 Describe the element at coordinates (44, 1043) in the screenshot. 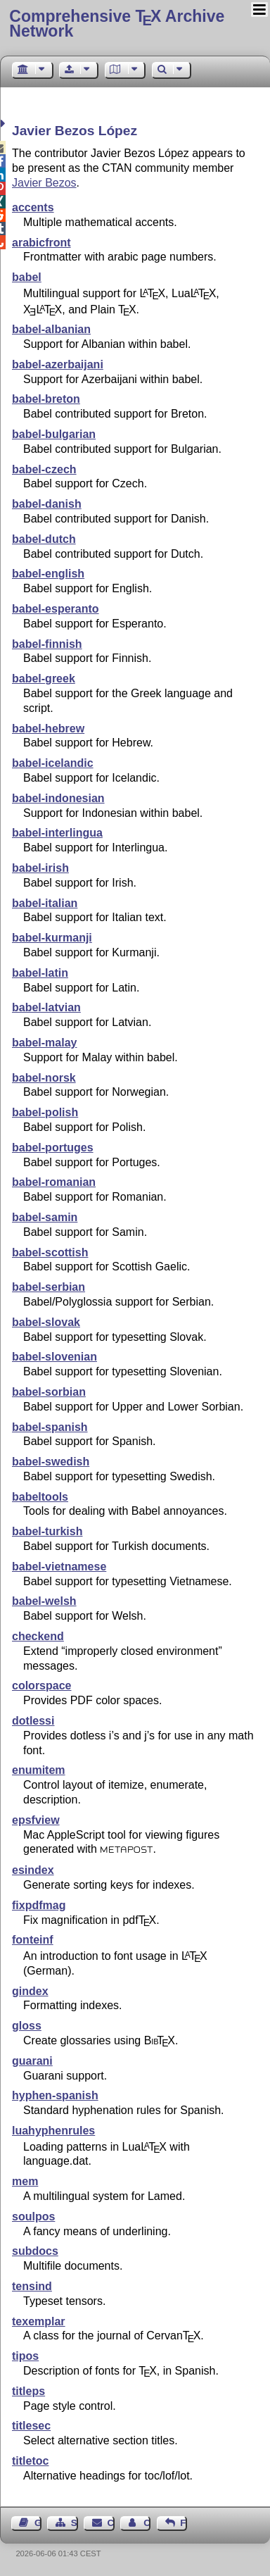

I see `babel-malay` at that location.